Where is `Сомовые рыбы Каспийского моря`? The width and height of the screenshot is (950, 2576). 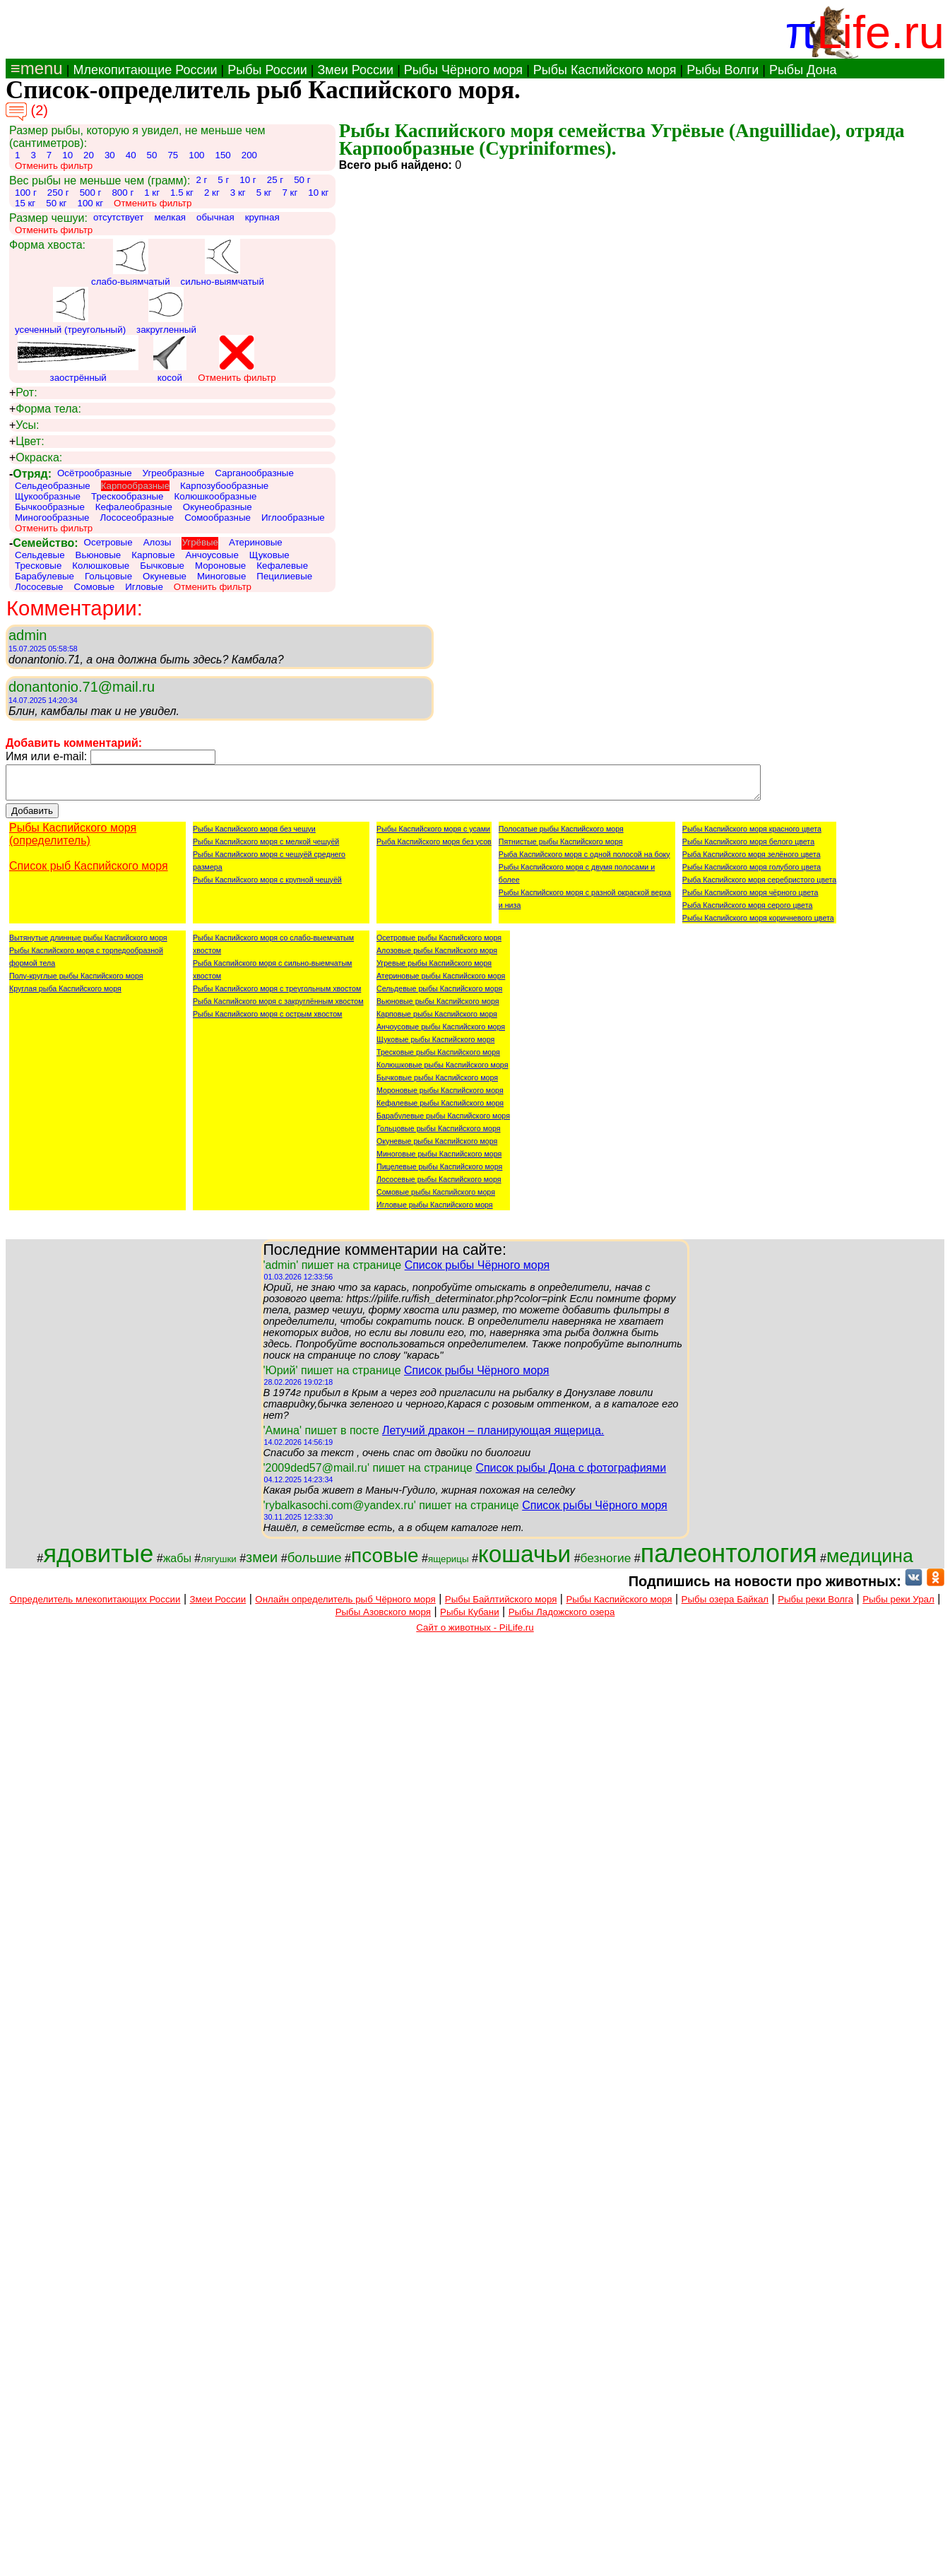 Сомовые рыбы Каспийского моря is located at coordinates (435, 1198).